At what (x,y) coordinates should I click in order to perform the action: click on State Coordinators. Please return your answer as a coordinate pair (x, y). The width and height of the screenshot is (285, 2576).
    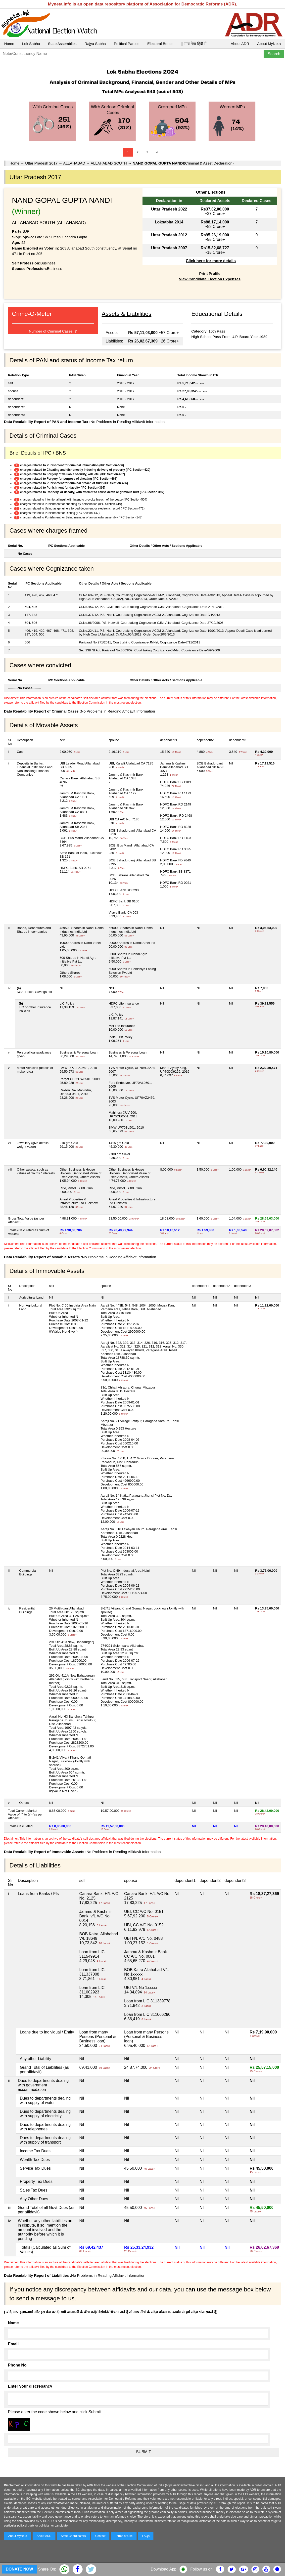
    Looking at the image, I should click on (73, 2536).